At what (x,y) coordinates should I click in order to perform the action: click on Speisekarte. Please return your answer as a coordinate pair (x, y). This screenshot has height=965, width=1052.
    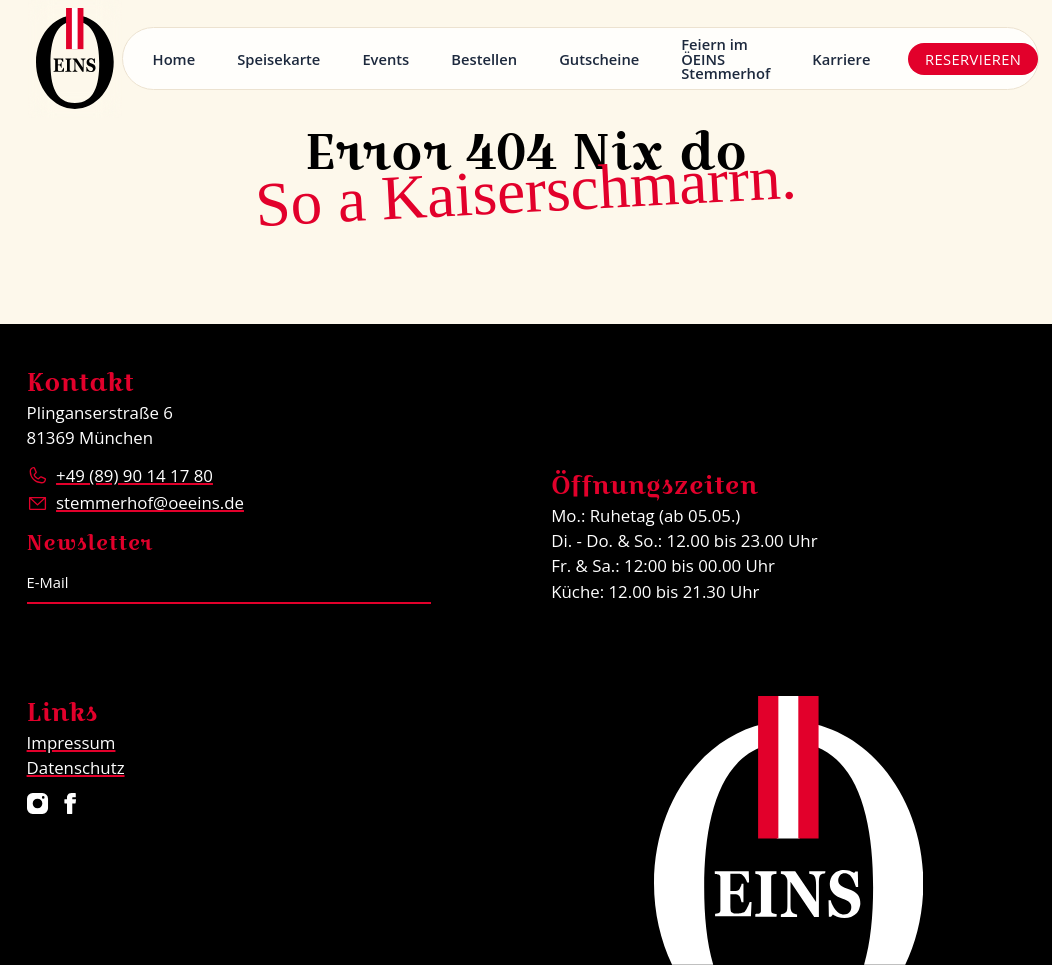
    Looking at the image, I should click on (278, 59).